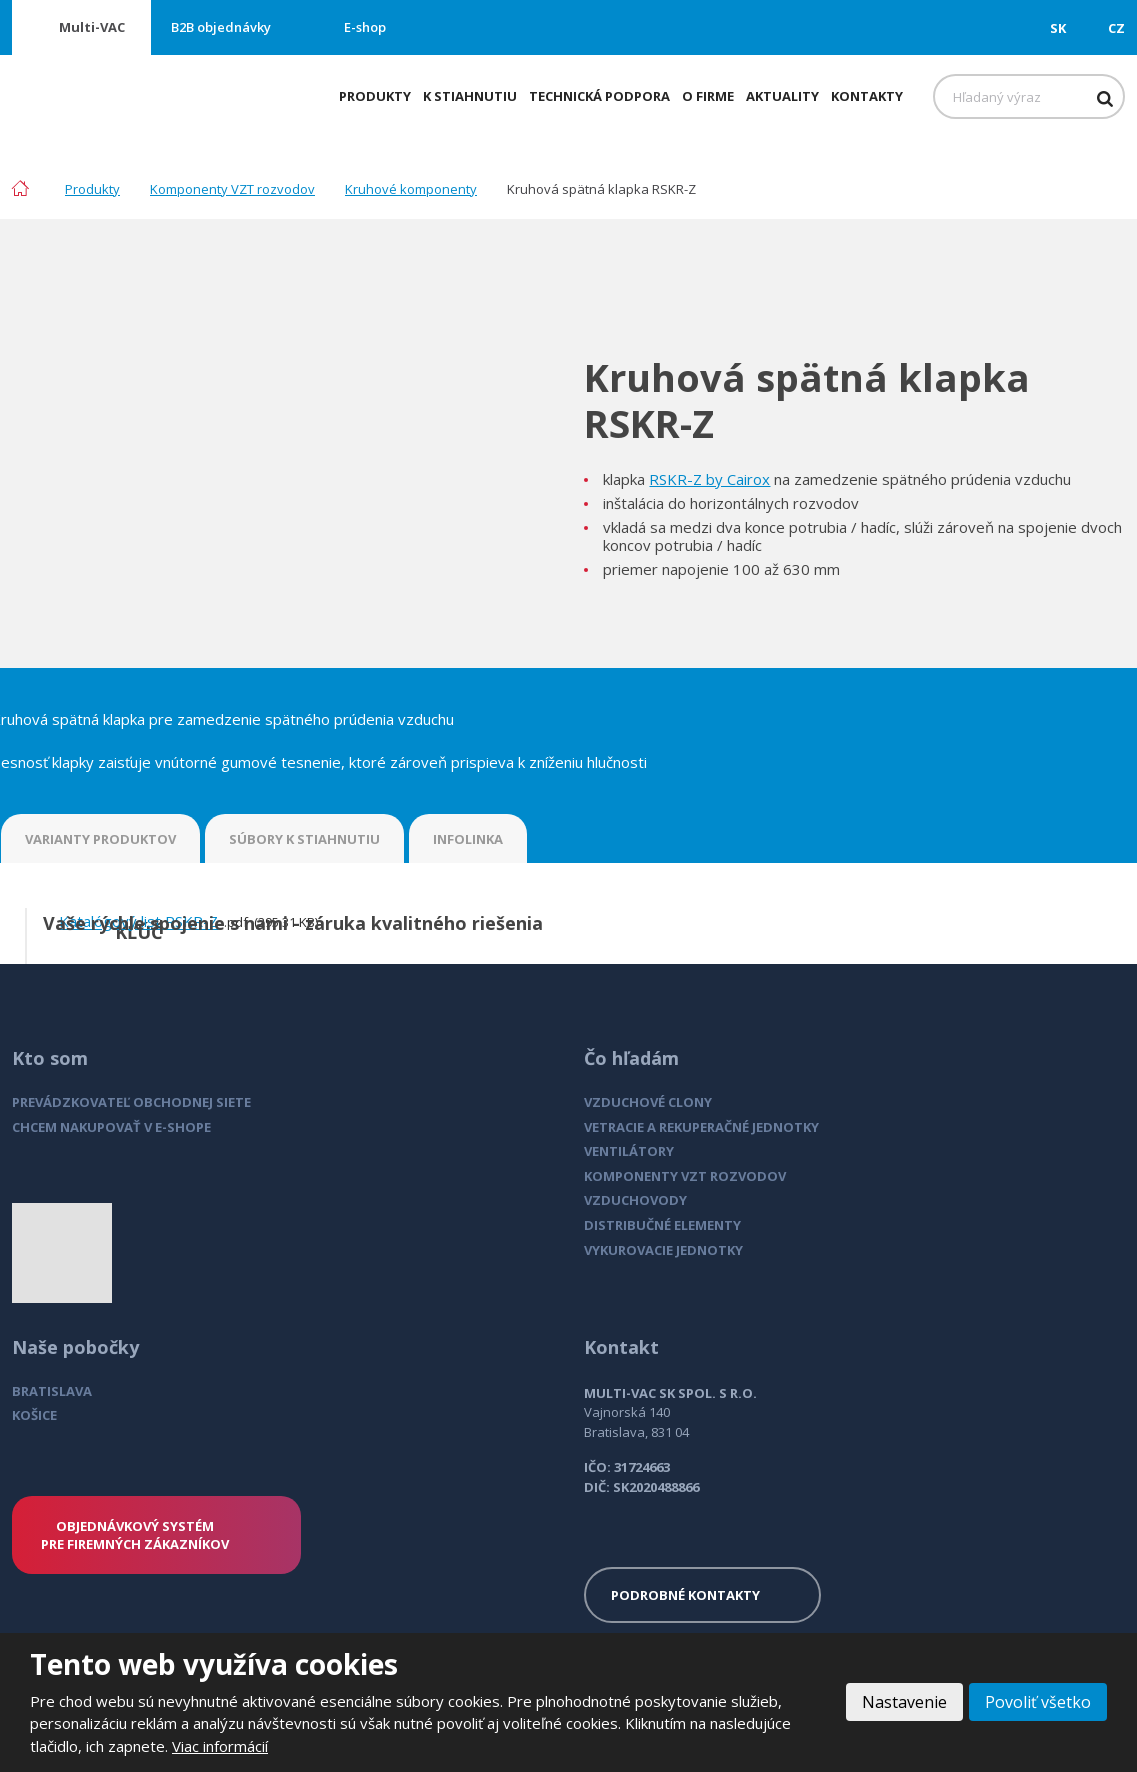  What do you see at coordinates (629, 1151) in the screenshot?
I see `VENTILÁTORY` at bounding box center [629, 1151].